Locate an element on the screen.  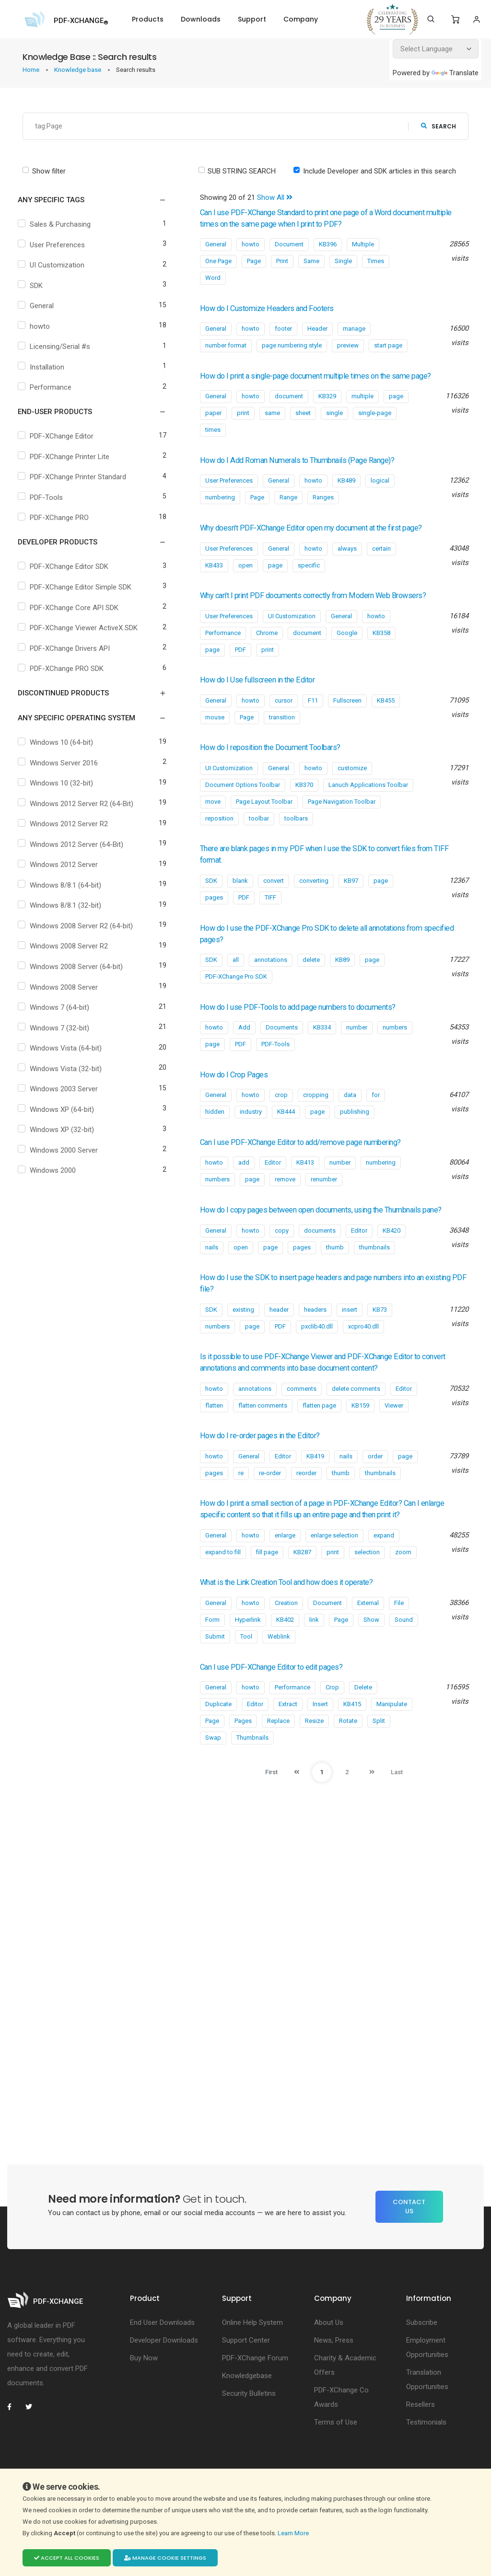
PDF-Tools is located at coordinates (48, 497).